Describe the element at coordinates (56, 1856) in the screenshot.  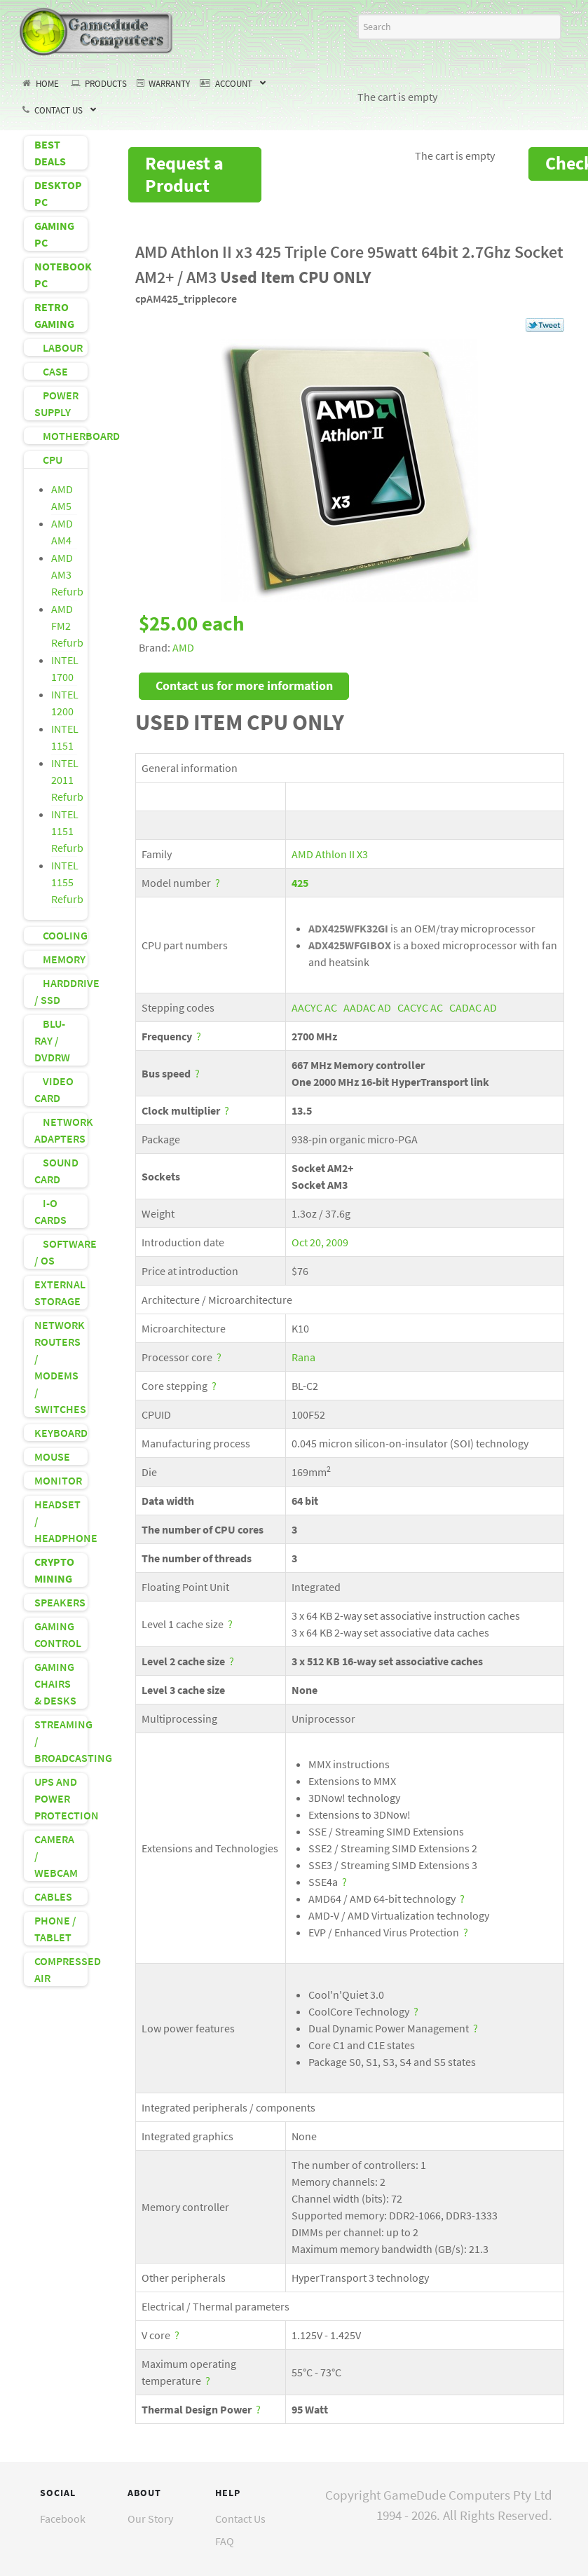
I see `CAMERA / WEBCAM` at that location.